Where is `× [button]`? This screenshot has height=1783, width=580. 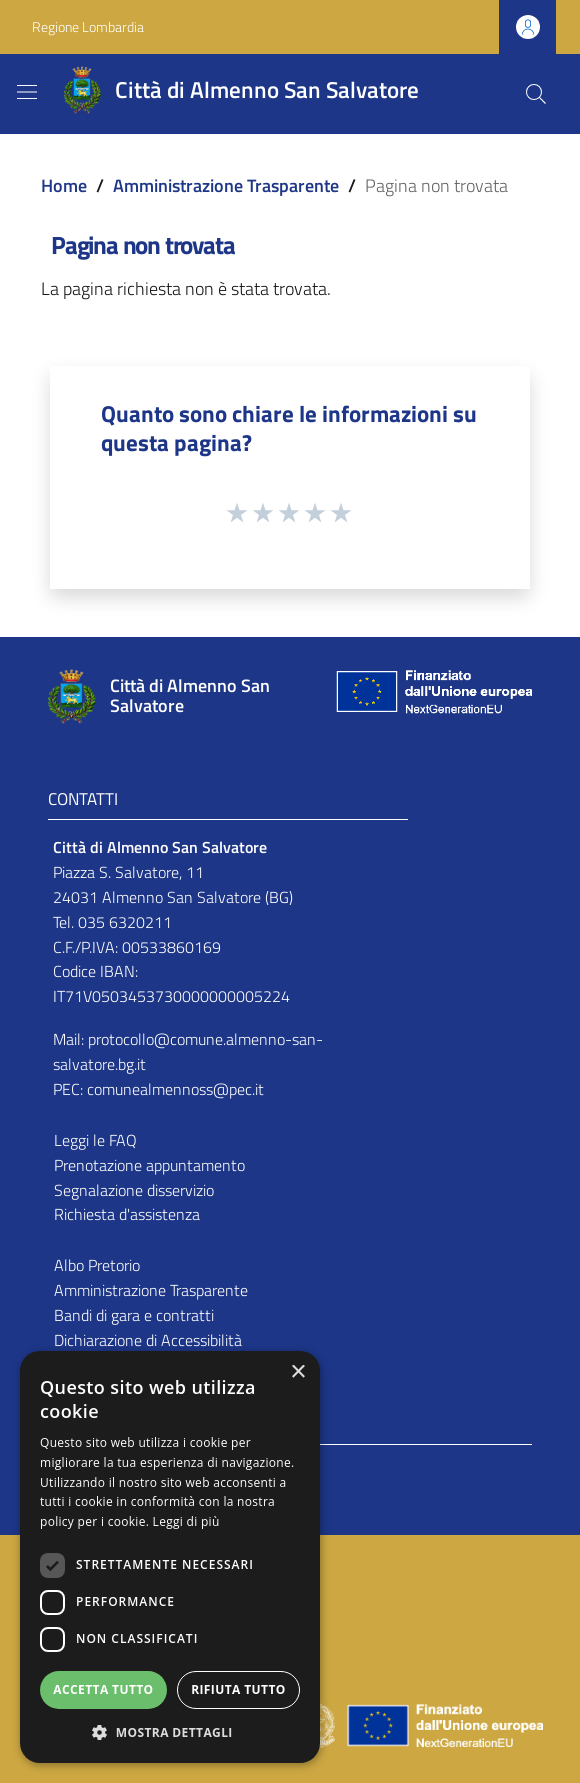
× [button] is located at coordinates (297, 1372).